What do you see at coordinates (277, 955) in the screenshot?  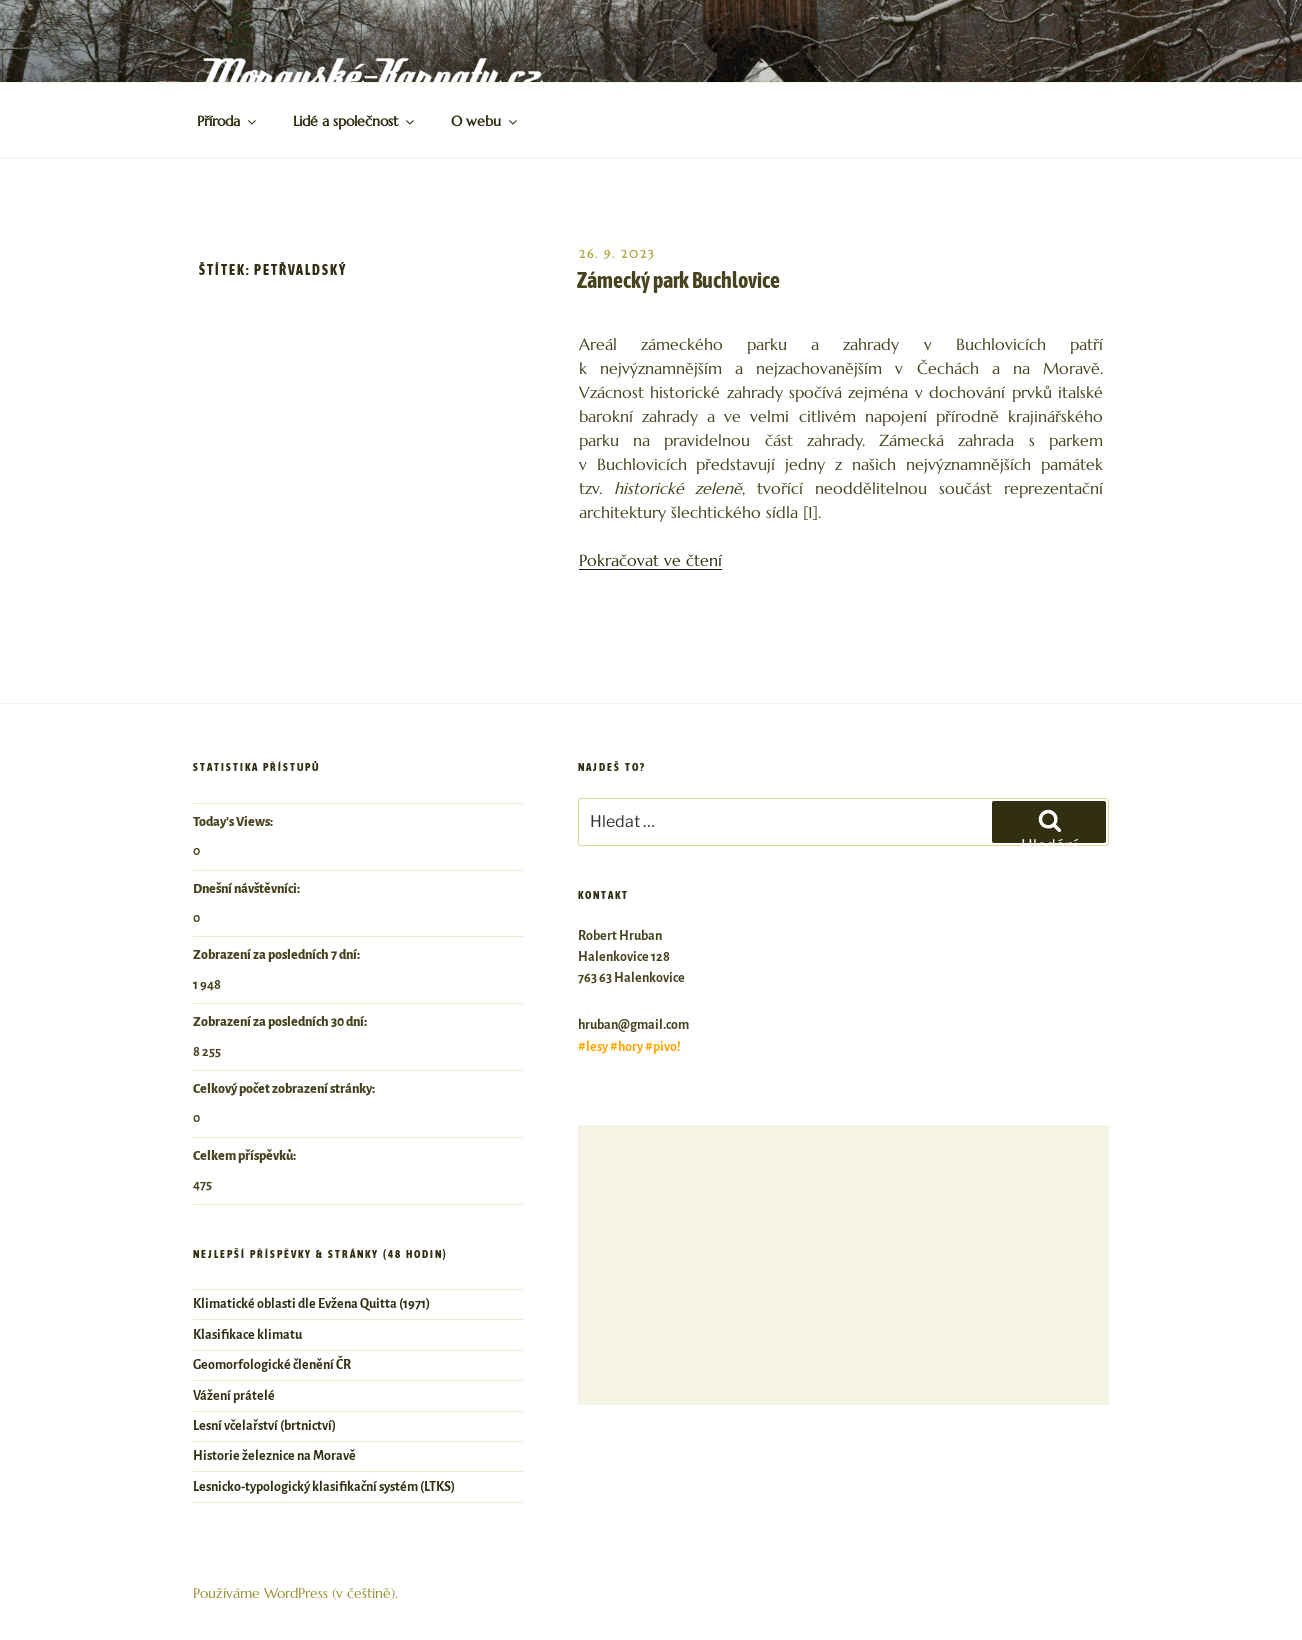 I see `Zobrazení za posledních 7 dní:` at bounding box center [277, 955].